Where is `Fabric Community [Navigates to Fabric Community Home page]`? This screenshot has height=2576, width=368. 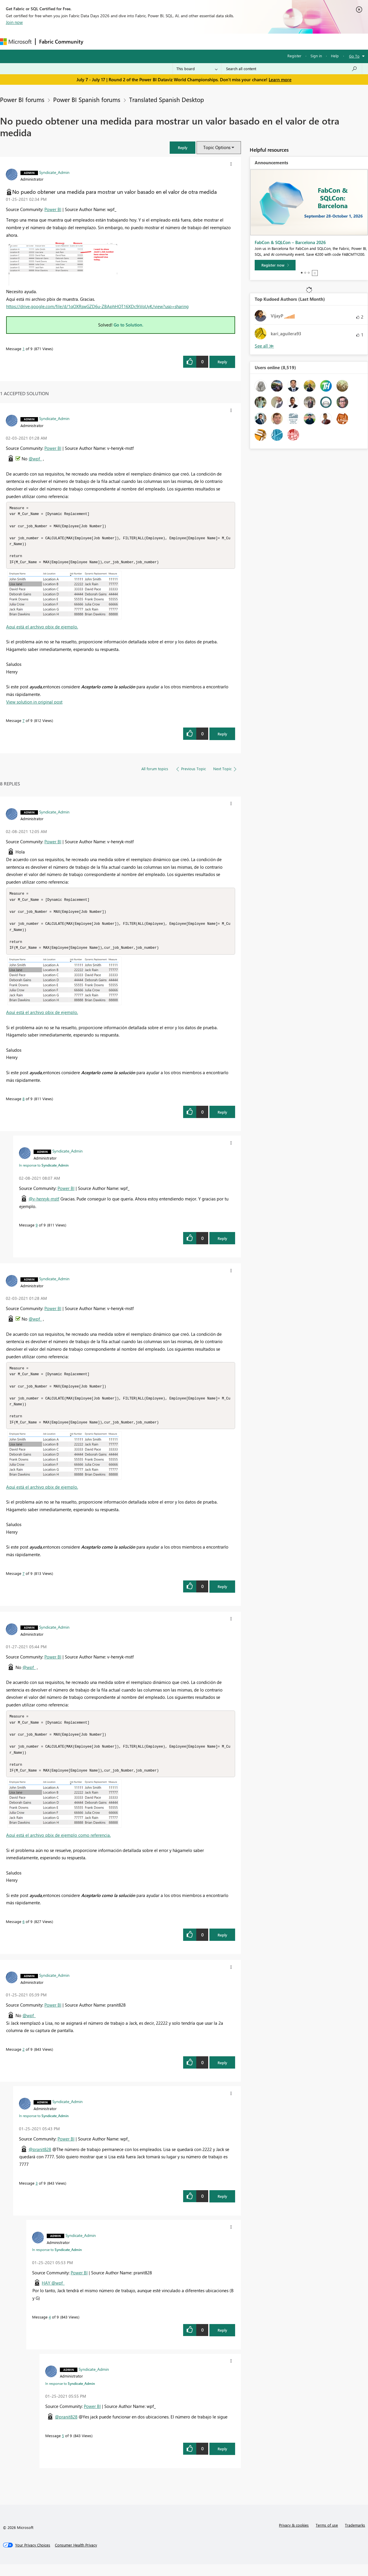 Fabric Community [Navigates to Fabric Community Home page] is located at coordinates (61, 41).